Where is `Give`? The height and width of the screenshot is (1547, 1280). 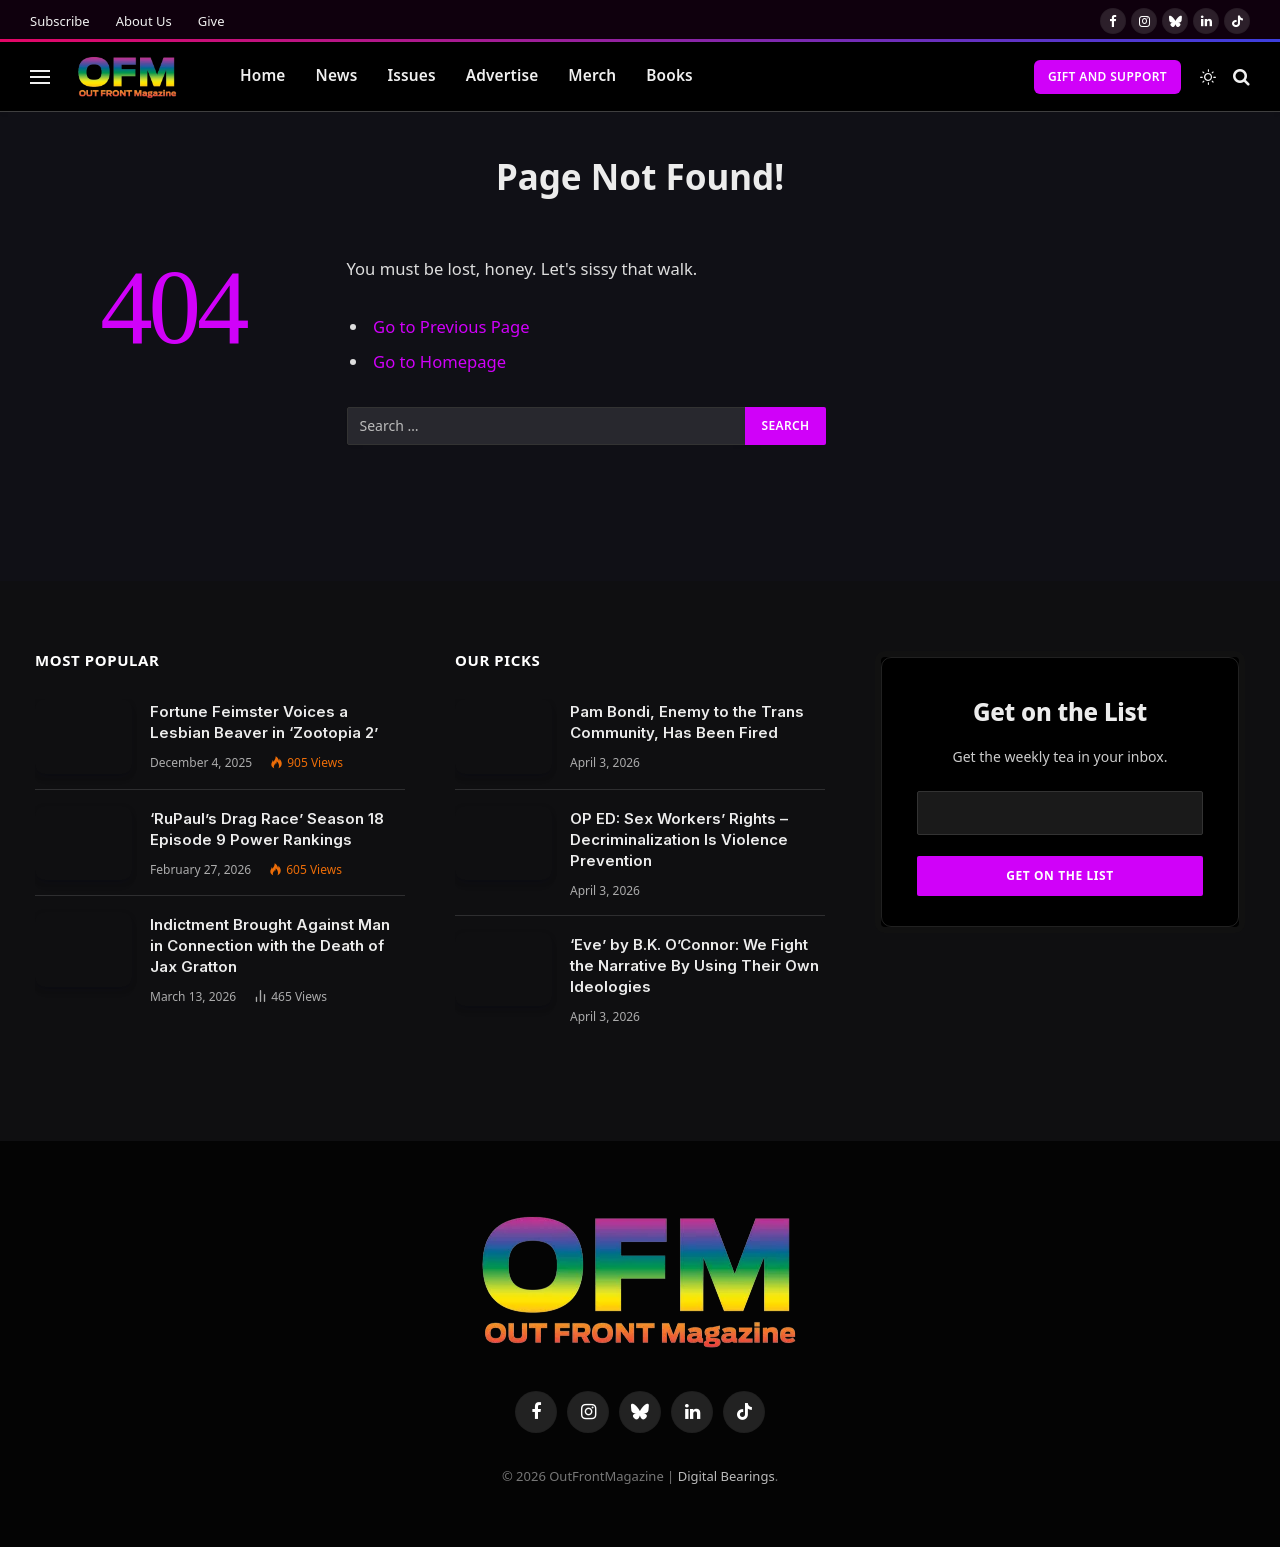
Give is located at coordinates (211, 21).